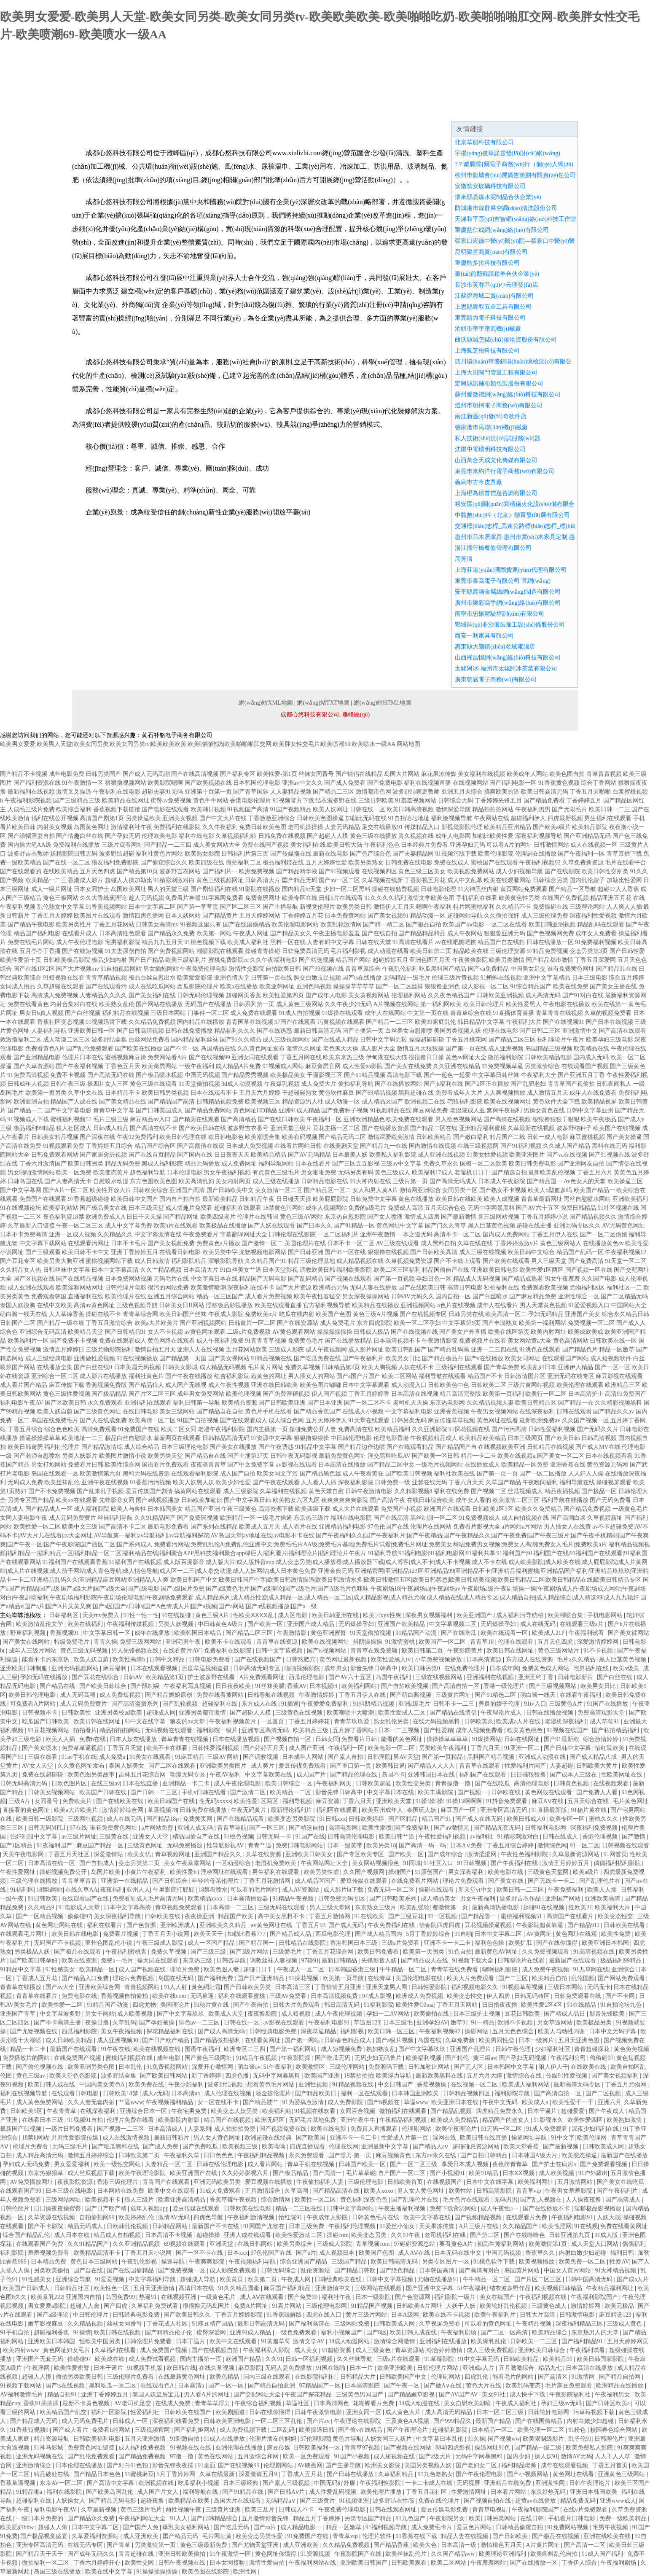  What do you see at coordinates (367, 2022) in the screenshot?
I see `草逼图123` at bounding box center [367, 2022].